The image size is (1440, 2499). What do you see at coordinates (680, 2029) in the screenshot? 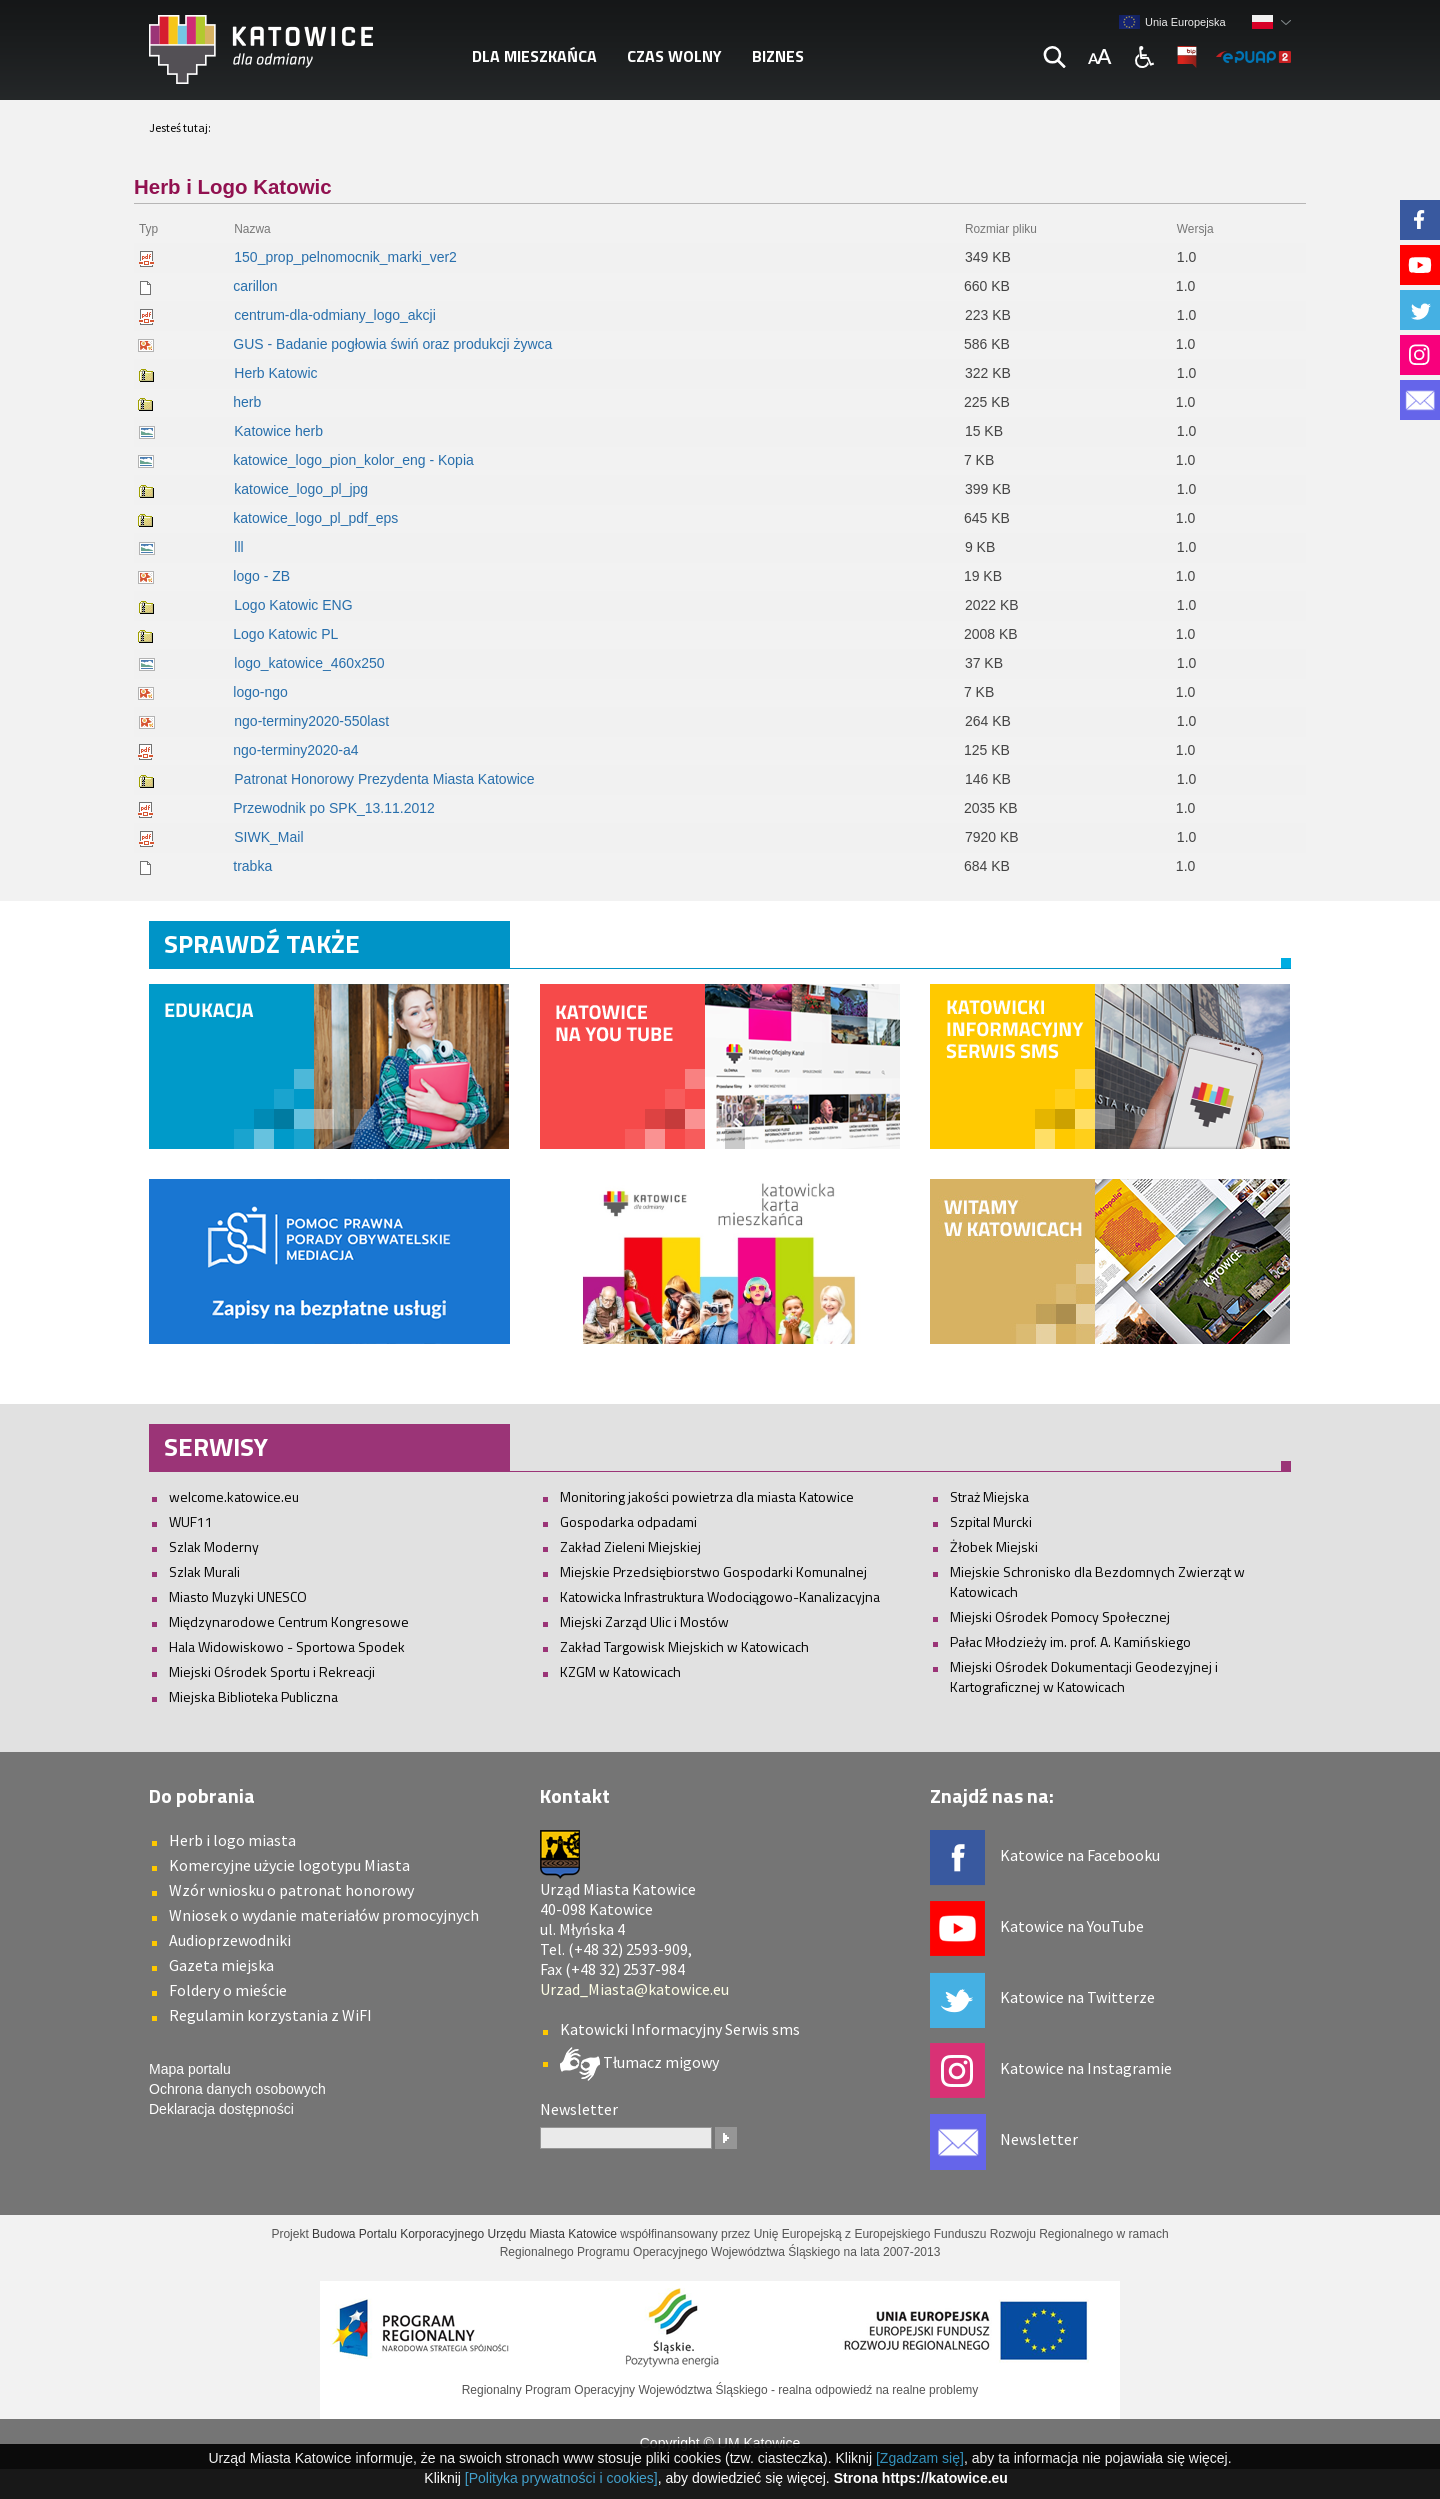
I see `Katowicki Informacyjny Serwis sms` at bounding box center [680, 2029].